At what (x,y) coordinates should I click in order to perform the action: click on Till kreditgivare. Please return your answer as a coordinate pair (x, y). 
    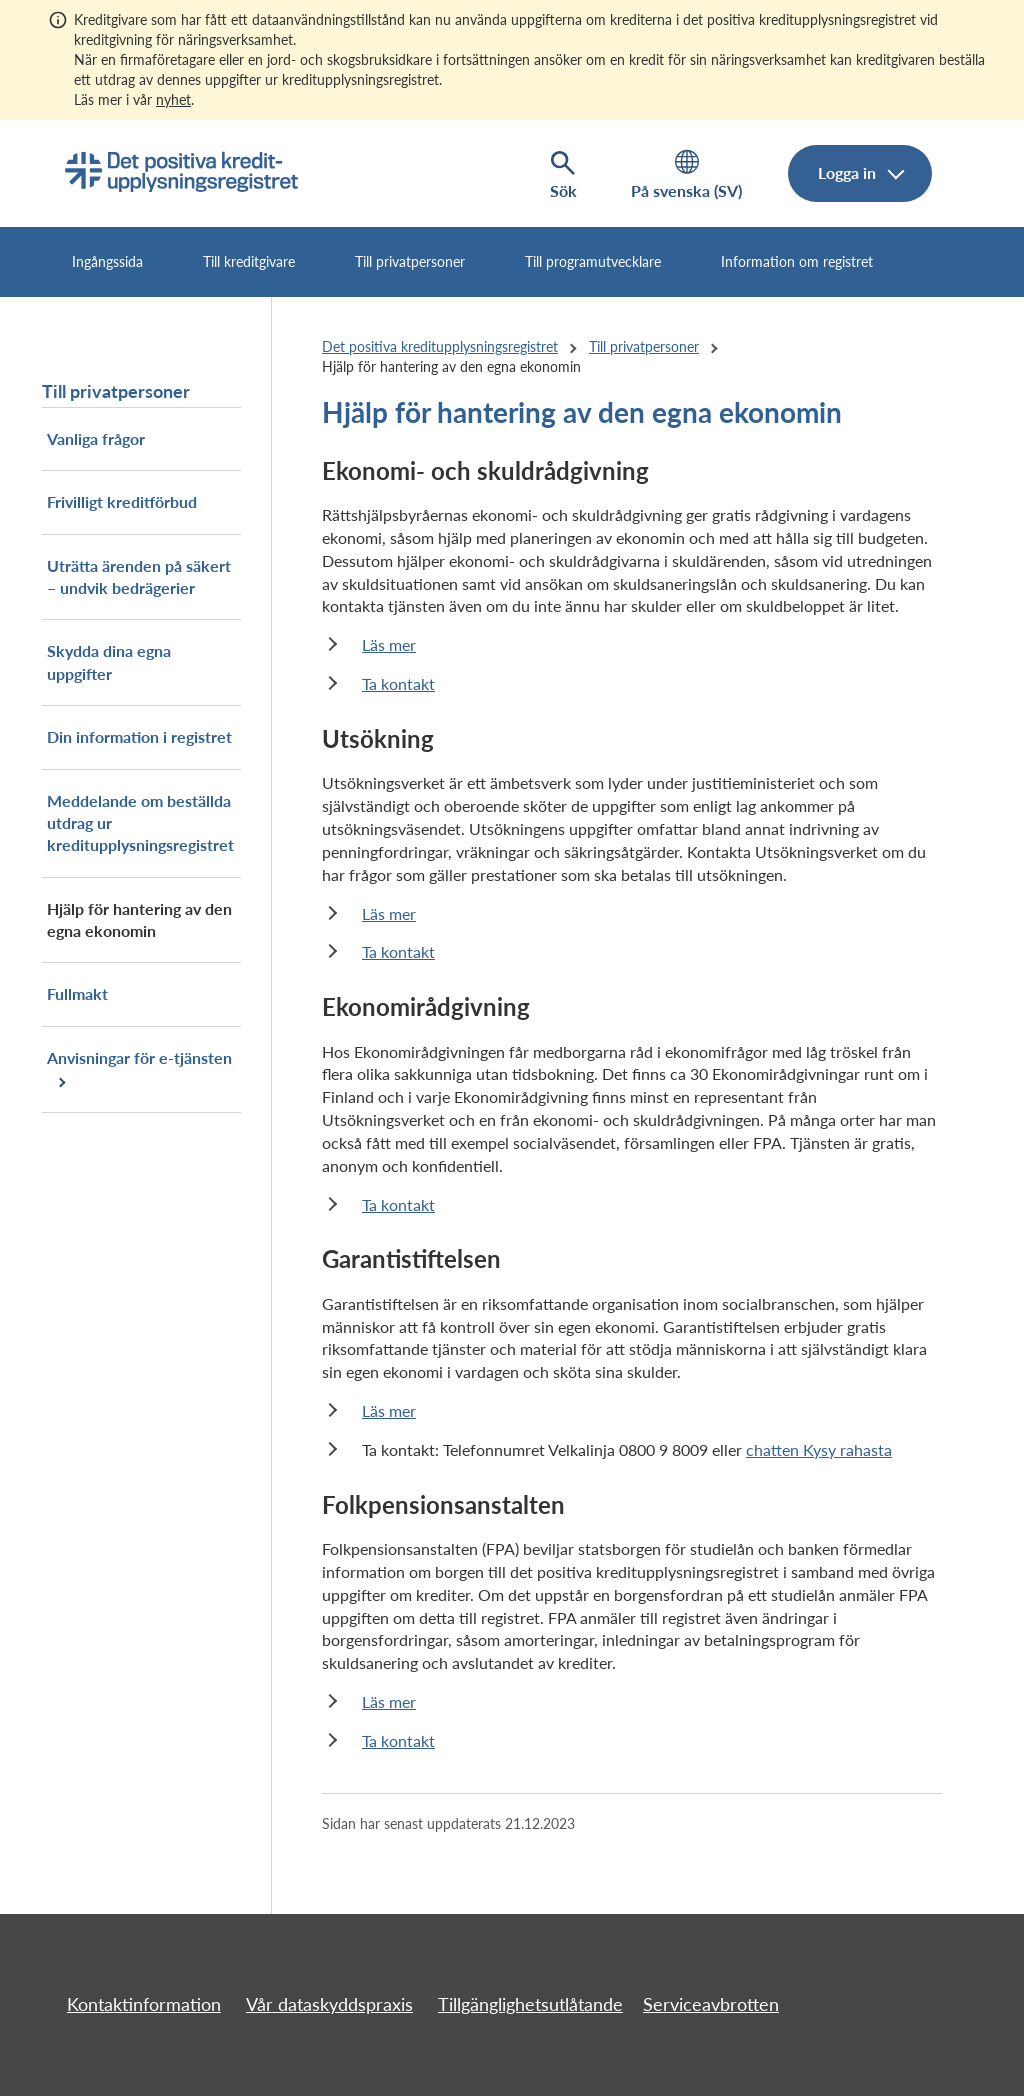
    Looking at the image, I should click on (249, 261).